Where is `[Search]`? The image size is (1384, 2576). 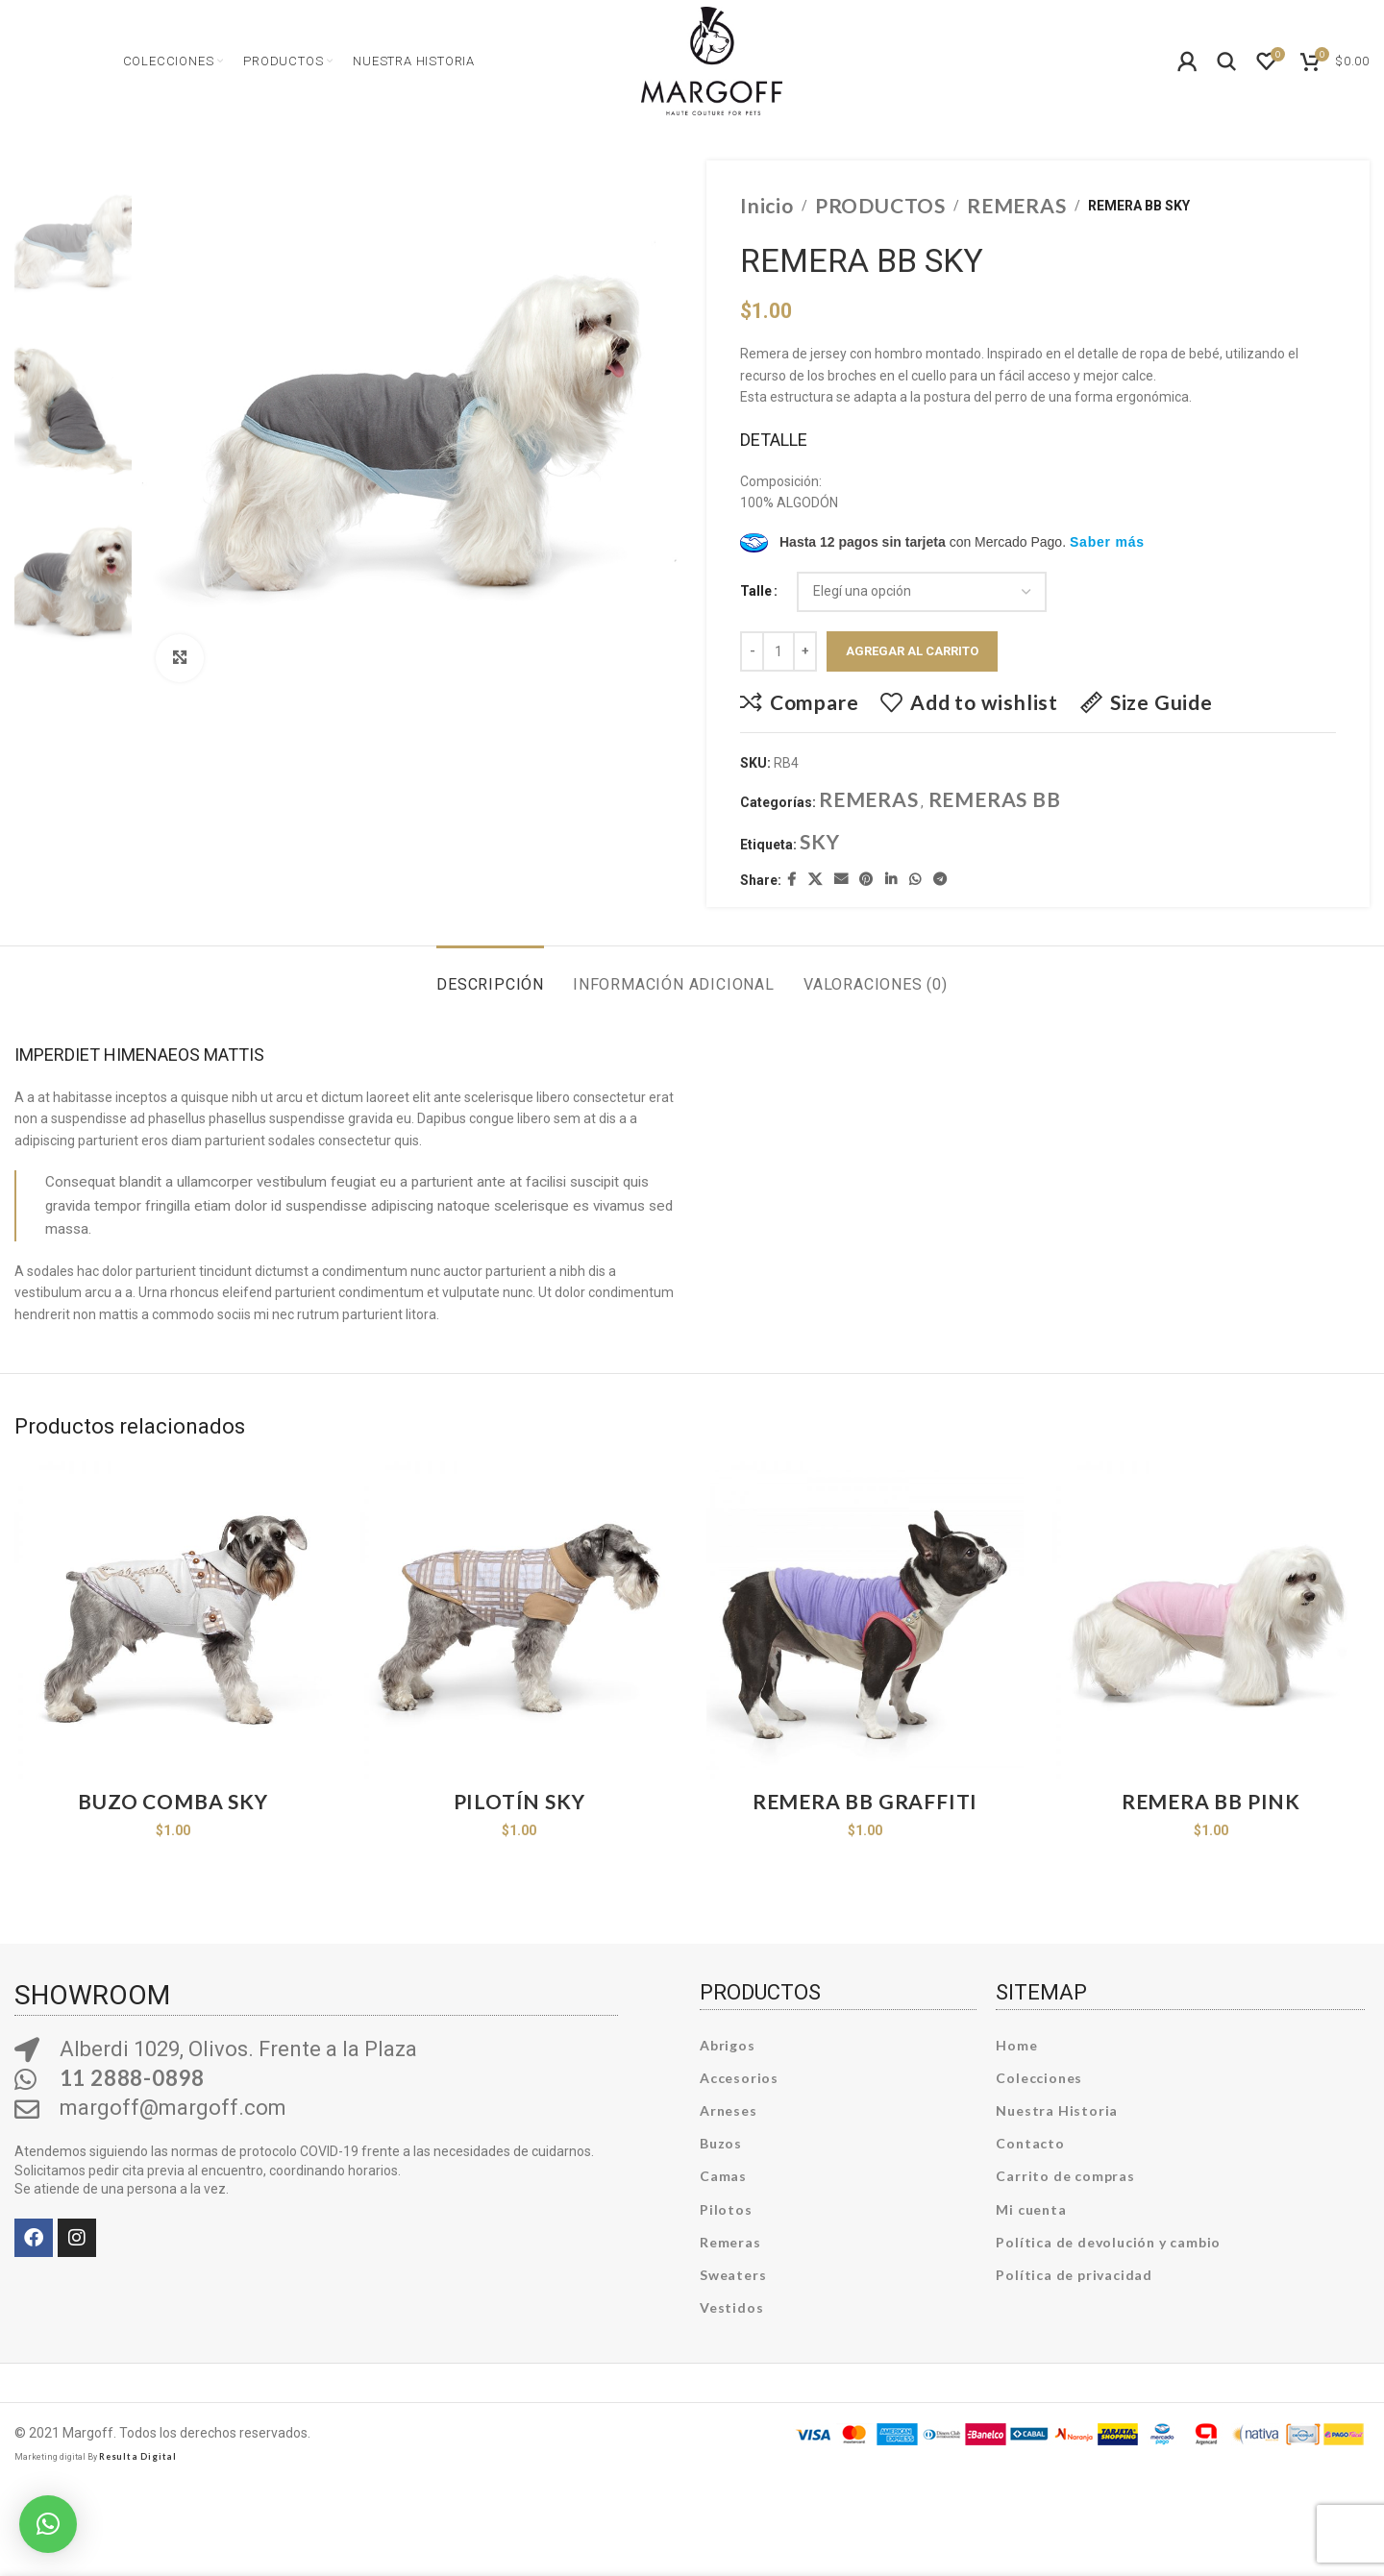
[Search] is located at coordinates (1227, 61).